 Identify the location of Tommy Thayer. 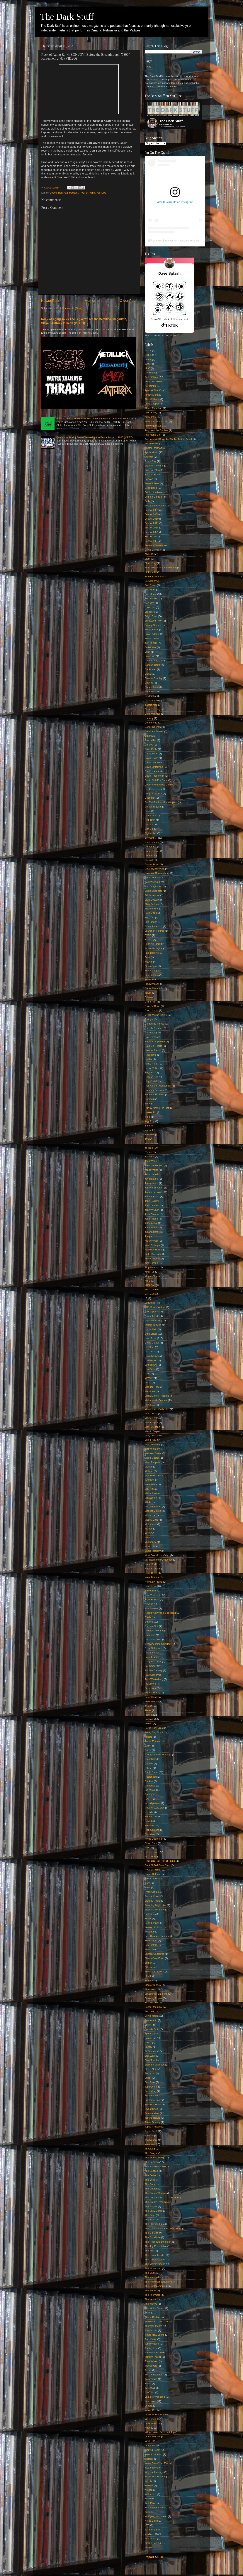
(153, 2356).